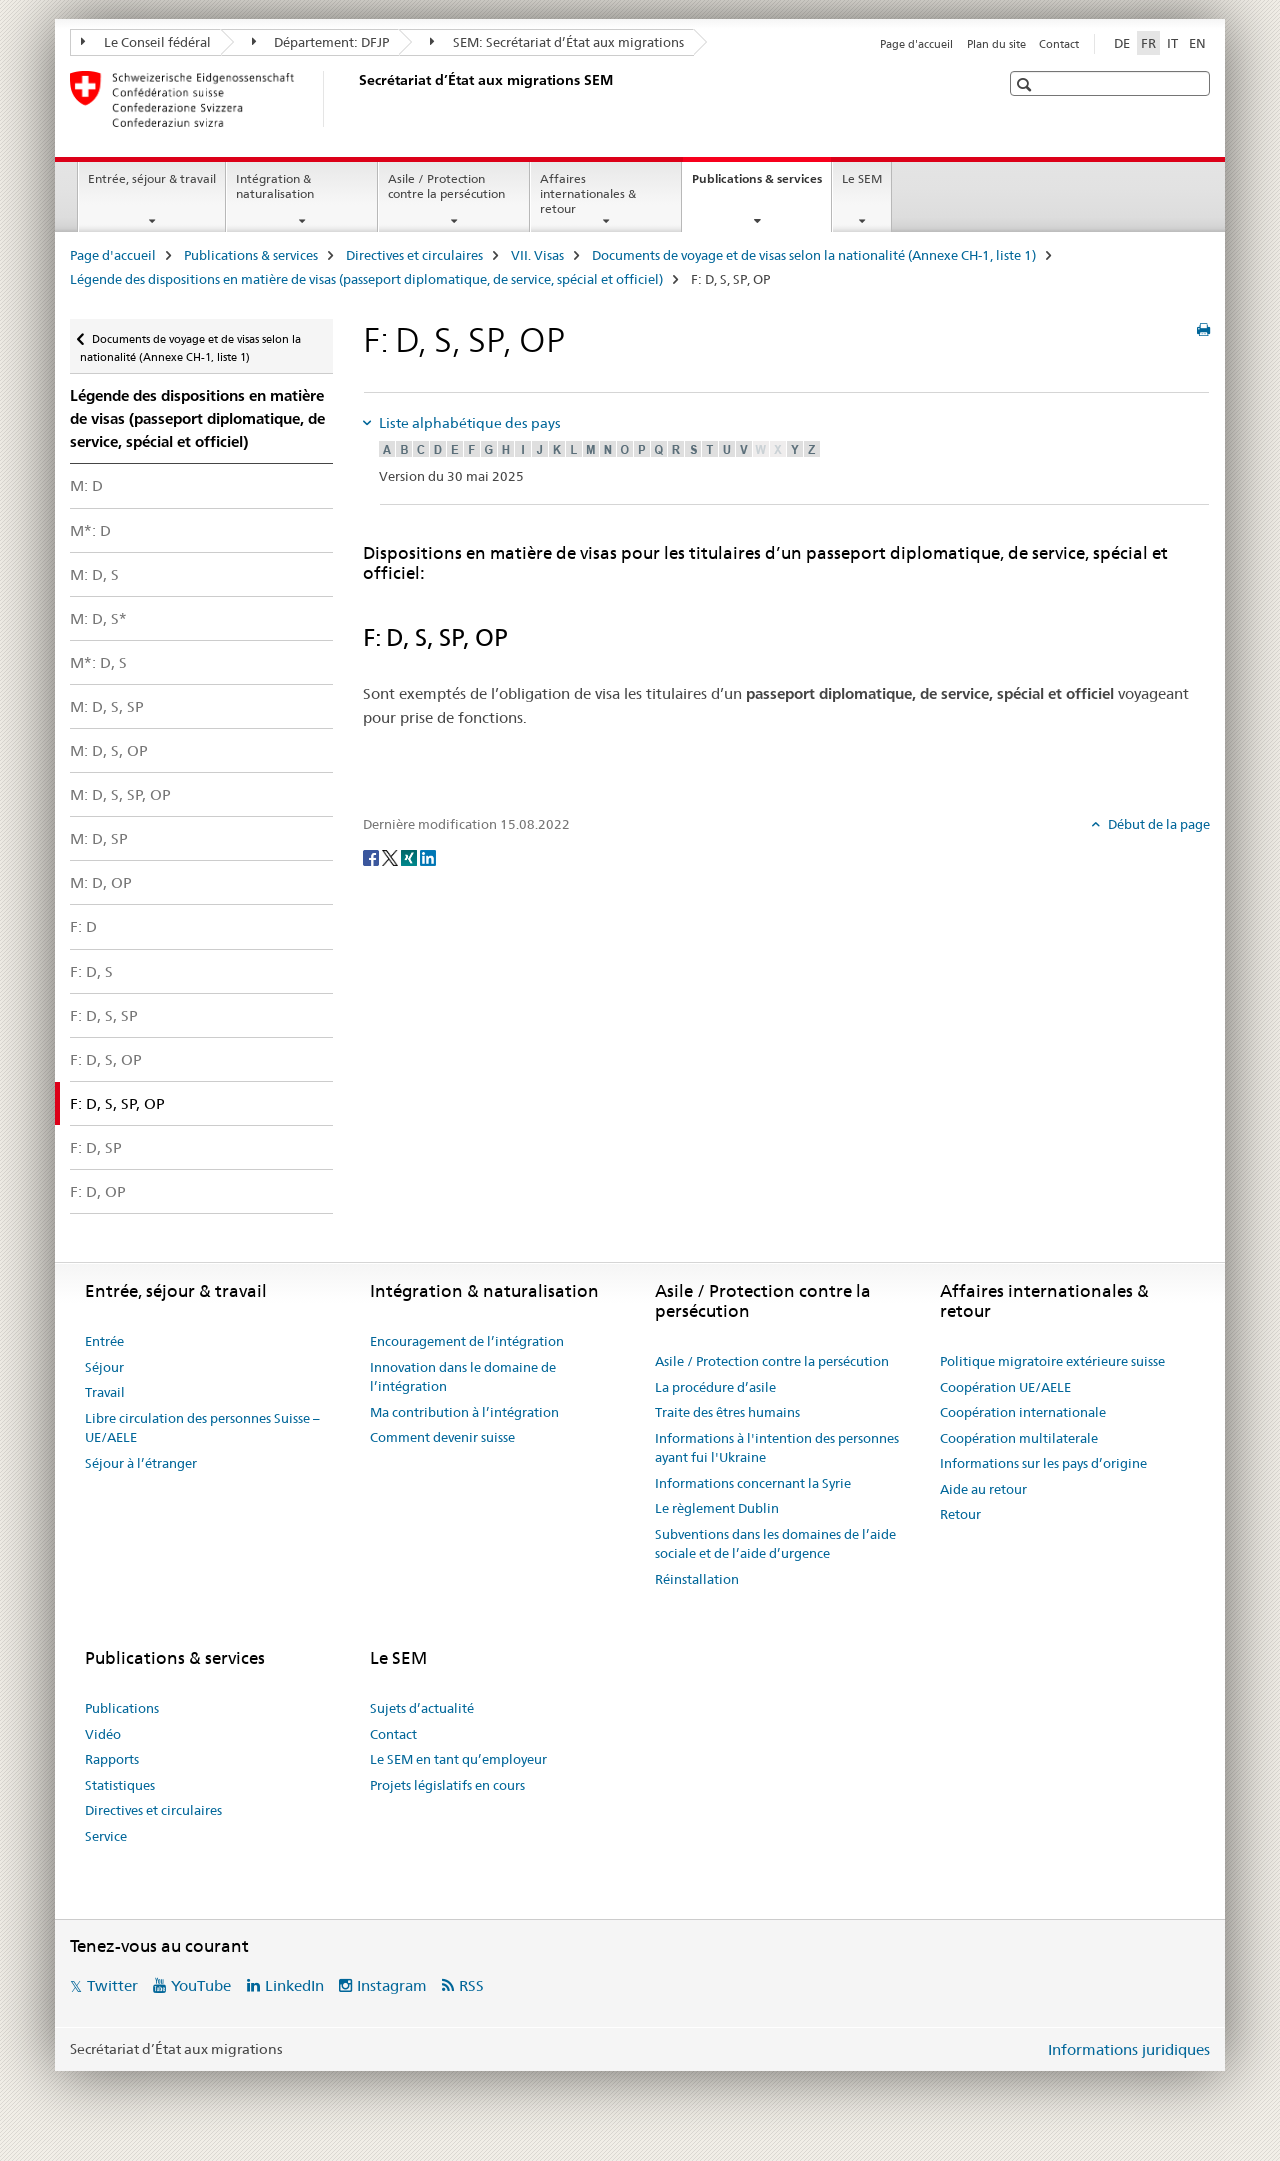 The height and width of the screenshot is (2161, 1280). Describe the element at coordinates (715, 1387) in the screenshot. I see `La procédure d’asile` at that location.